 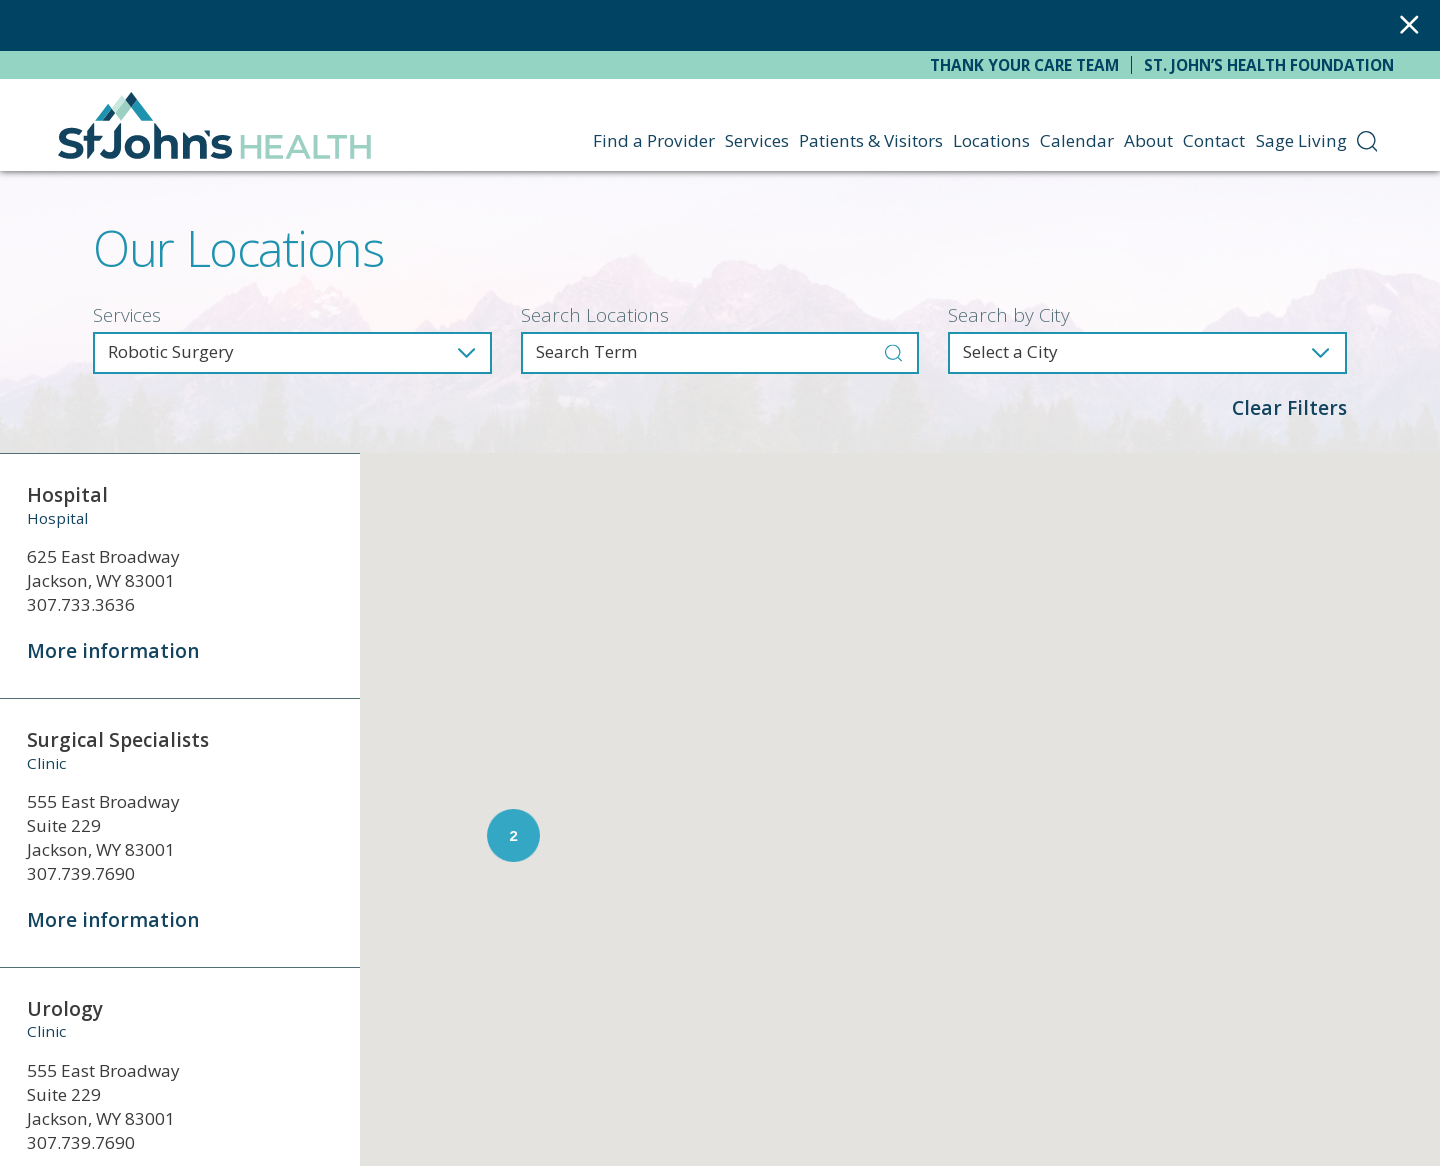 I want to click on Patients & Visitors [menuitem], so click(x=871, y=140).